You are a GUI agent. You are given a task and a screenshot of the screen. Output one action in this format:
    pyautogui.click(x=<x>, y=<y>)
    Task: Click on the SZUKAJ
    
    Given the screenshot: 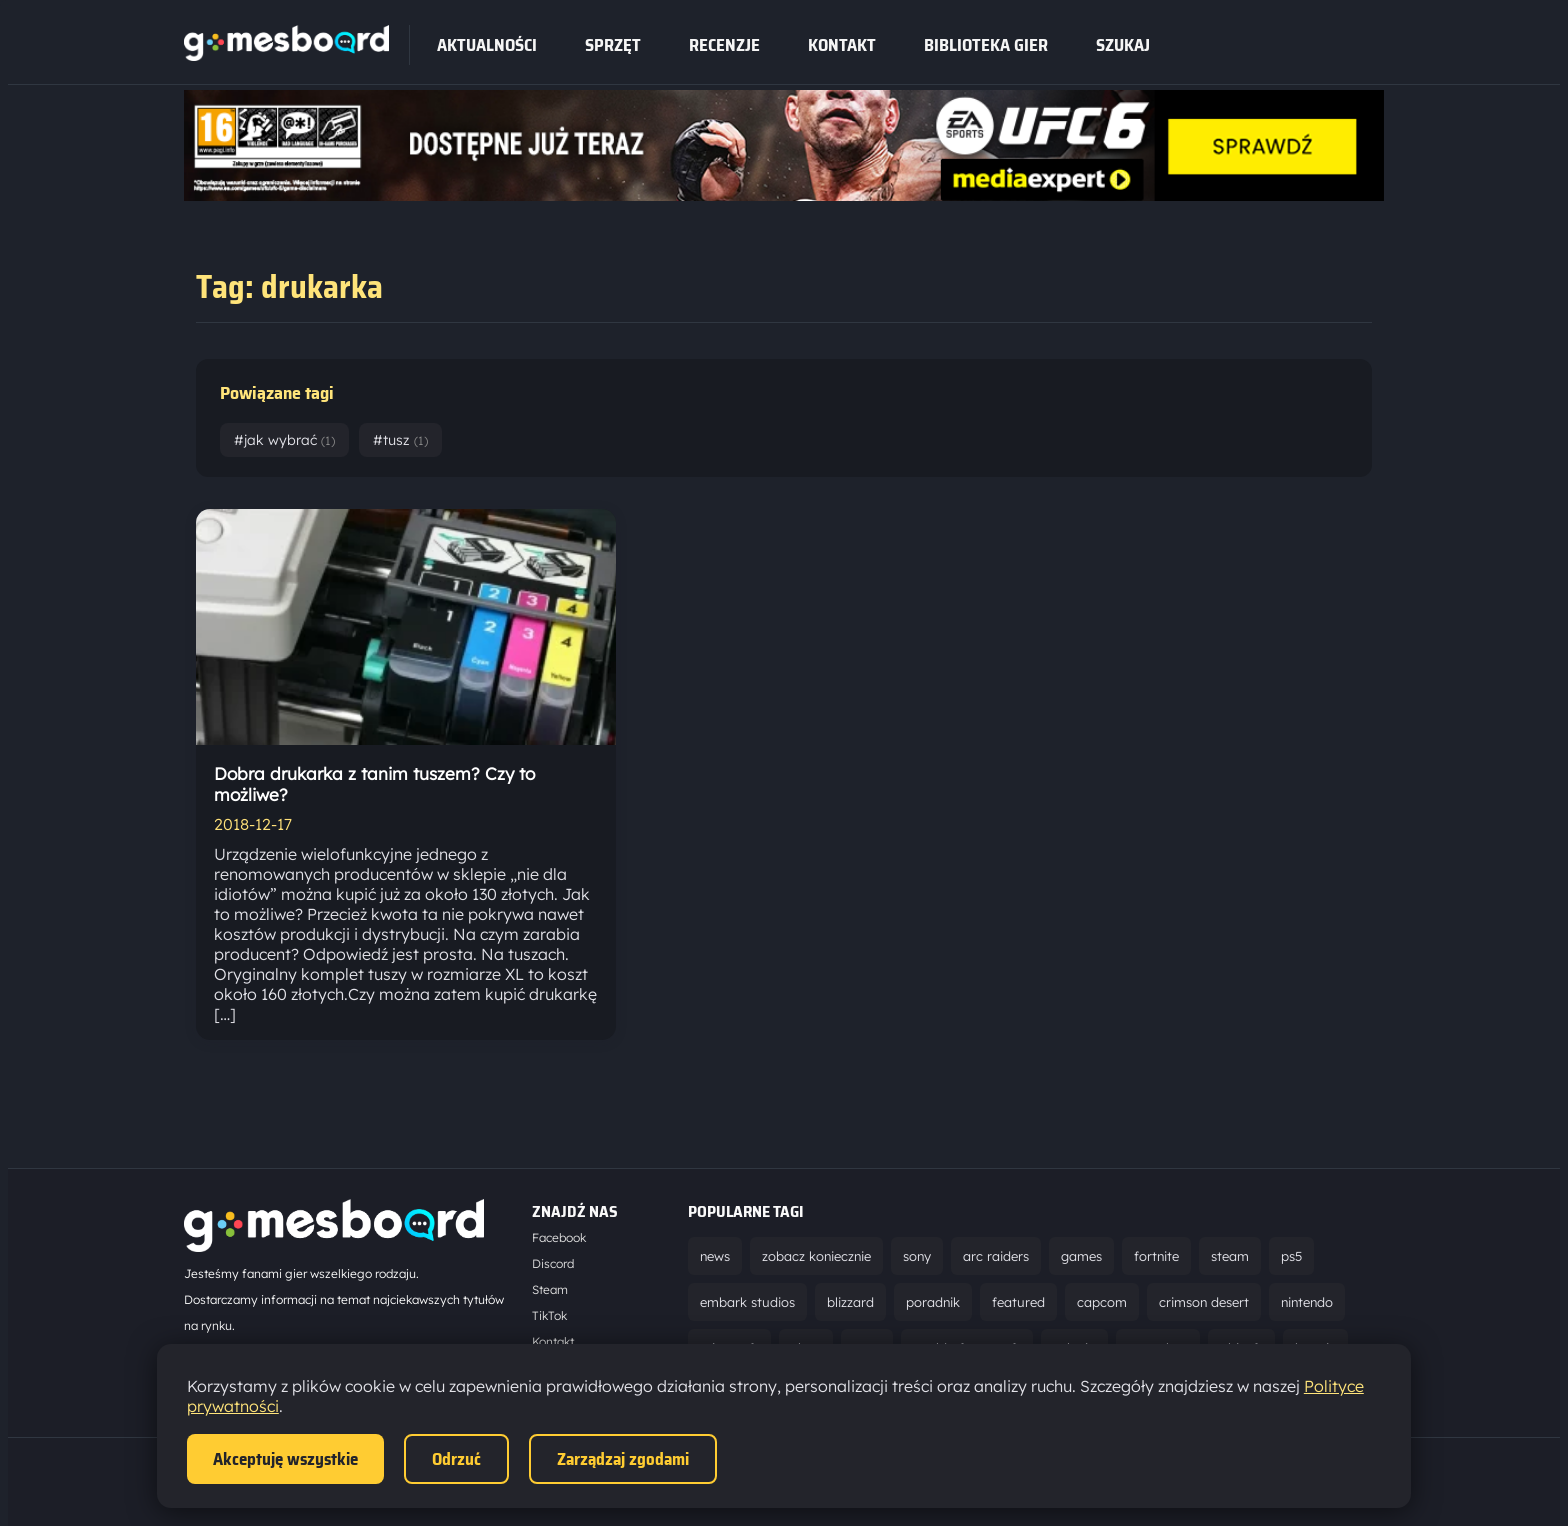 What is the action you would take?
    pyautogui.click(x=1123, y=45)
    